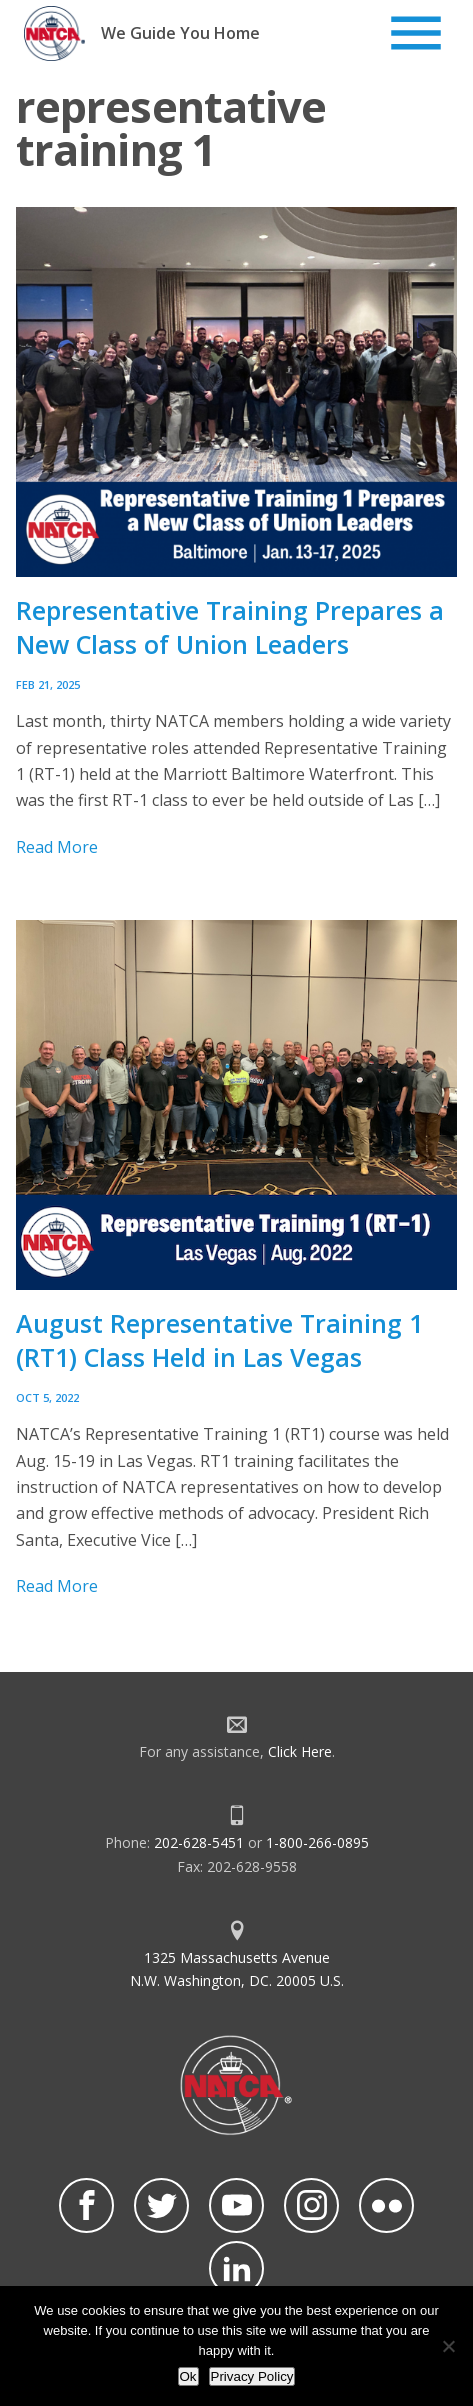 This screenshot has width=473, height=2406. I want to click on Ok, so click(188, 2376).